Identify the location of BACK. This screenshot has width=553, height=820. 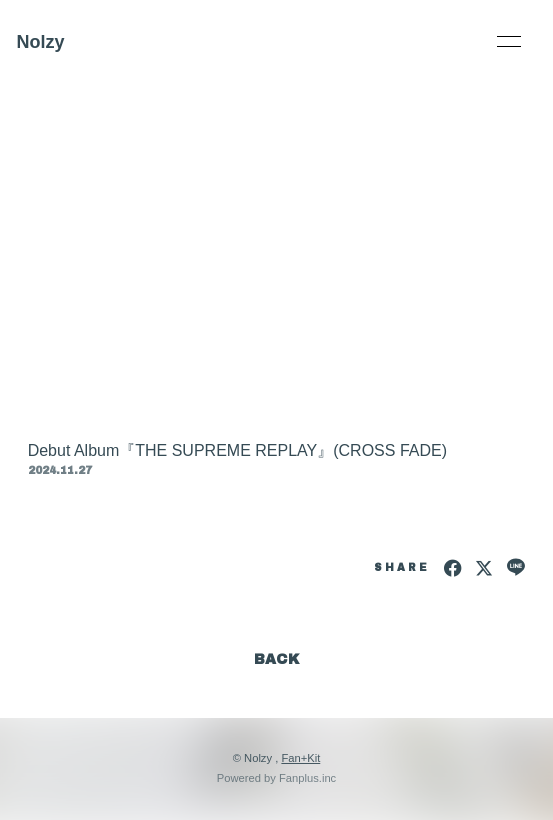
(277, 659).